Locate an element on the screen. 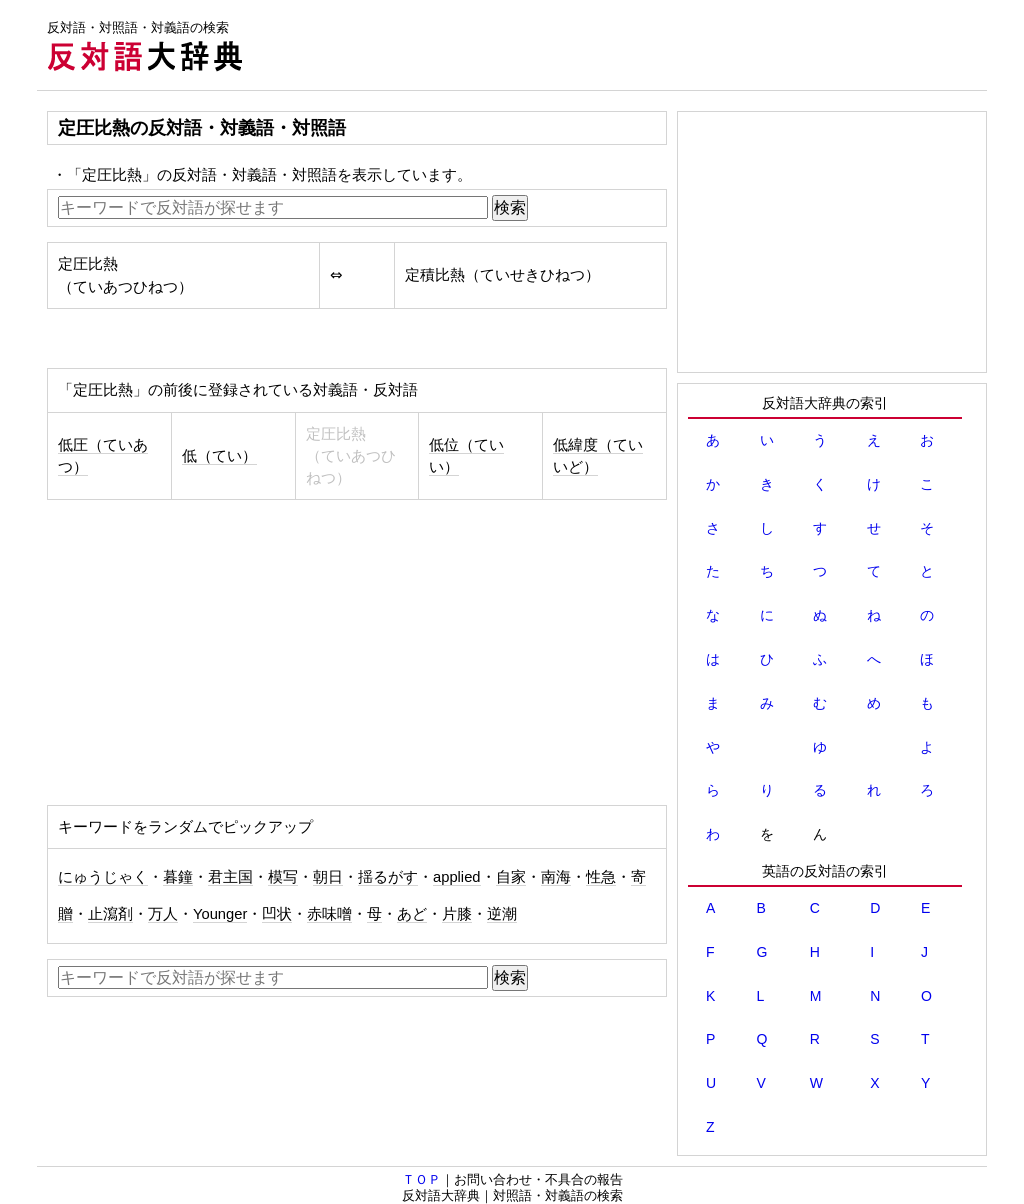 The width and height of the screenshot is (1024, 1204). applied is located at coordinates (457, 877).